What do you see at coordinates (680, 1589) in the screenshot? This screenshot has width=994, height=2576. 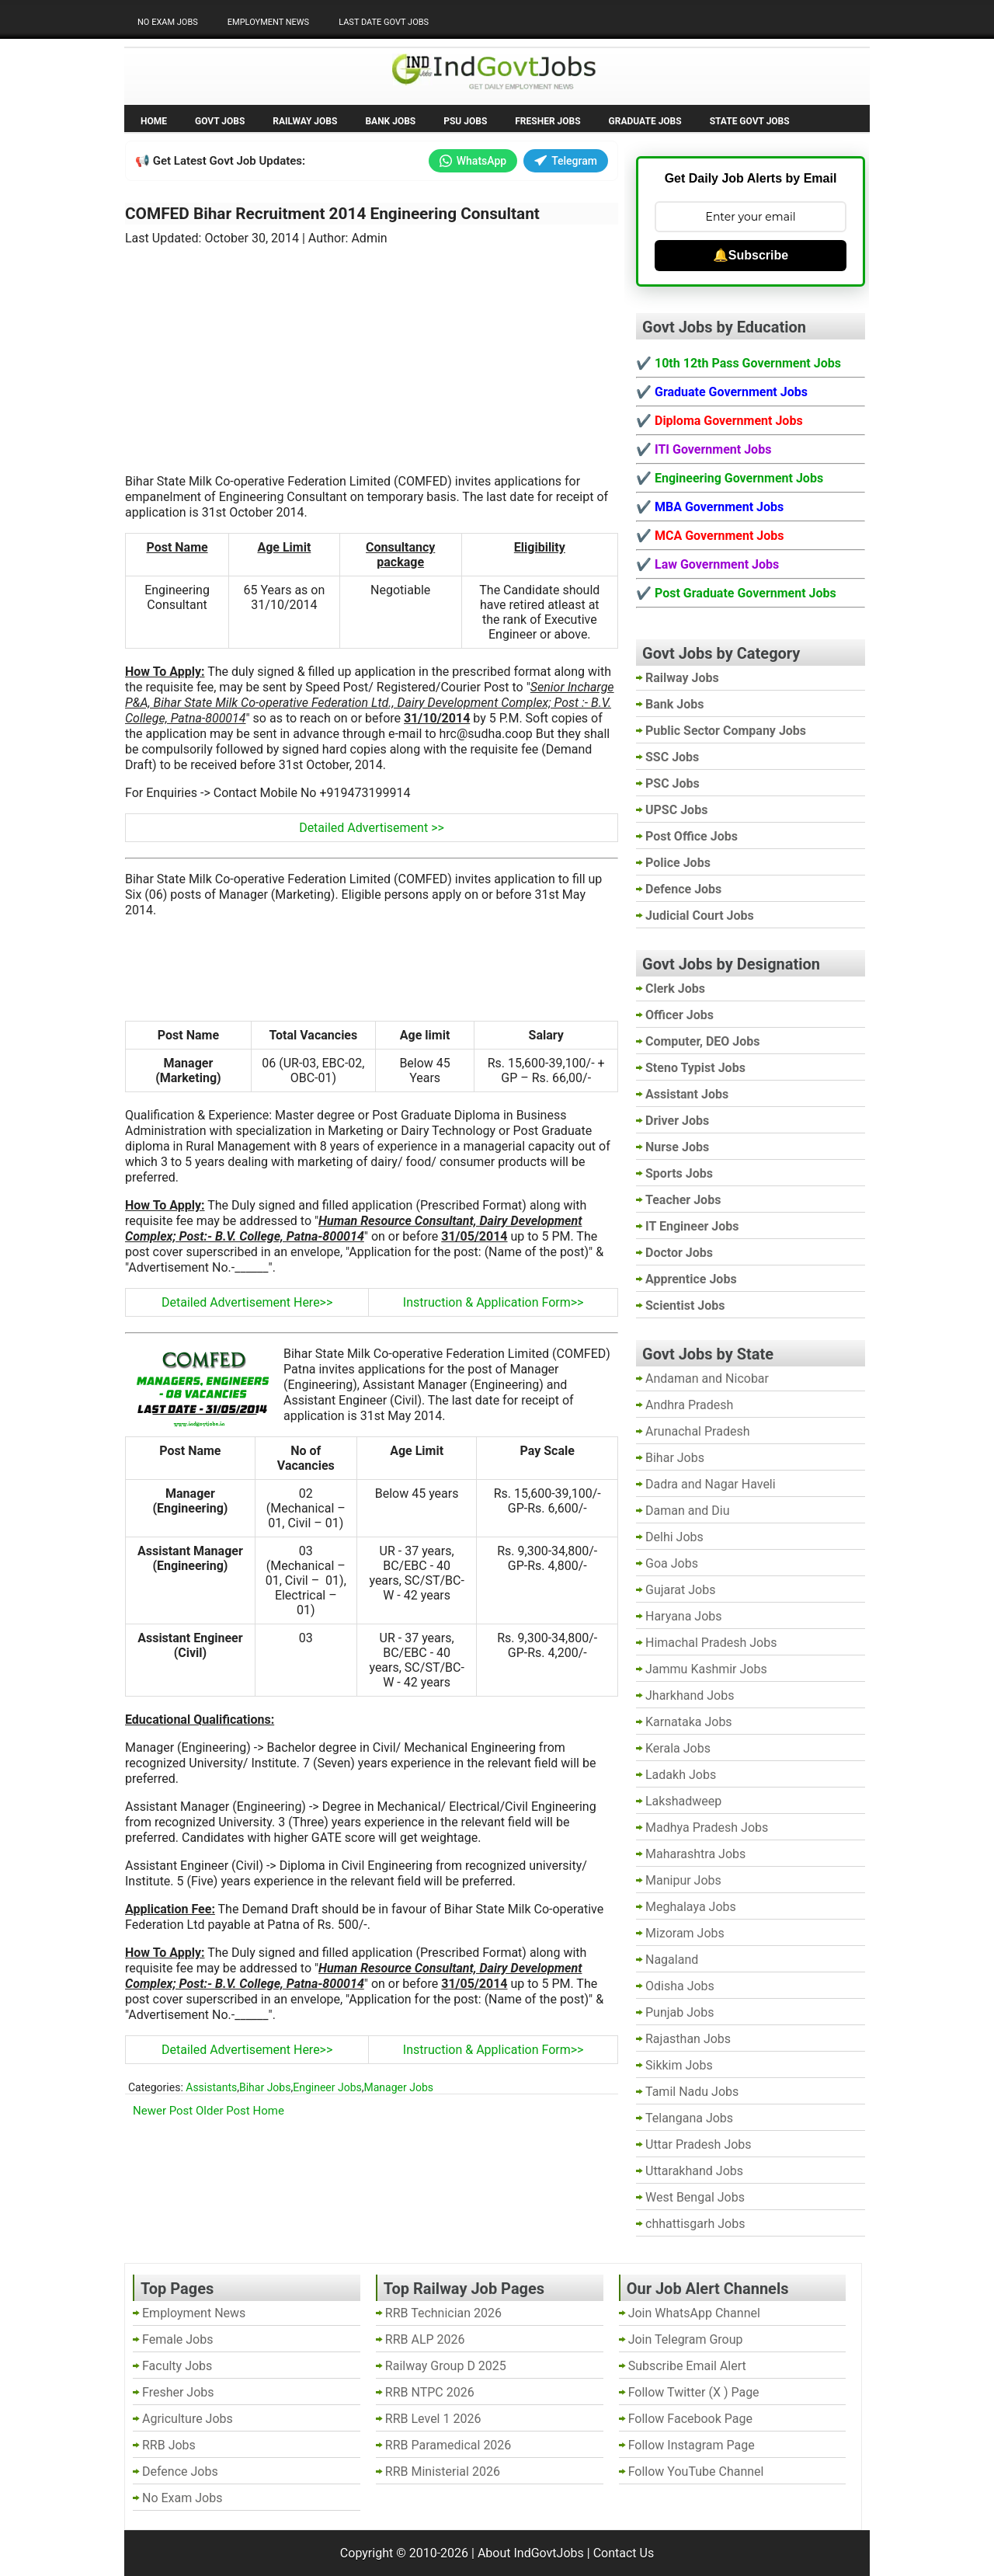 I see `Gujarat Jobs` at bounding box center [680, 1589].